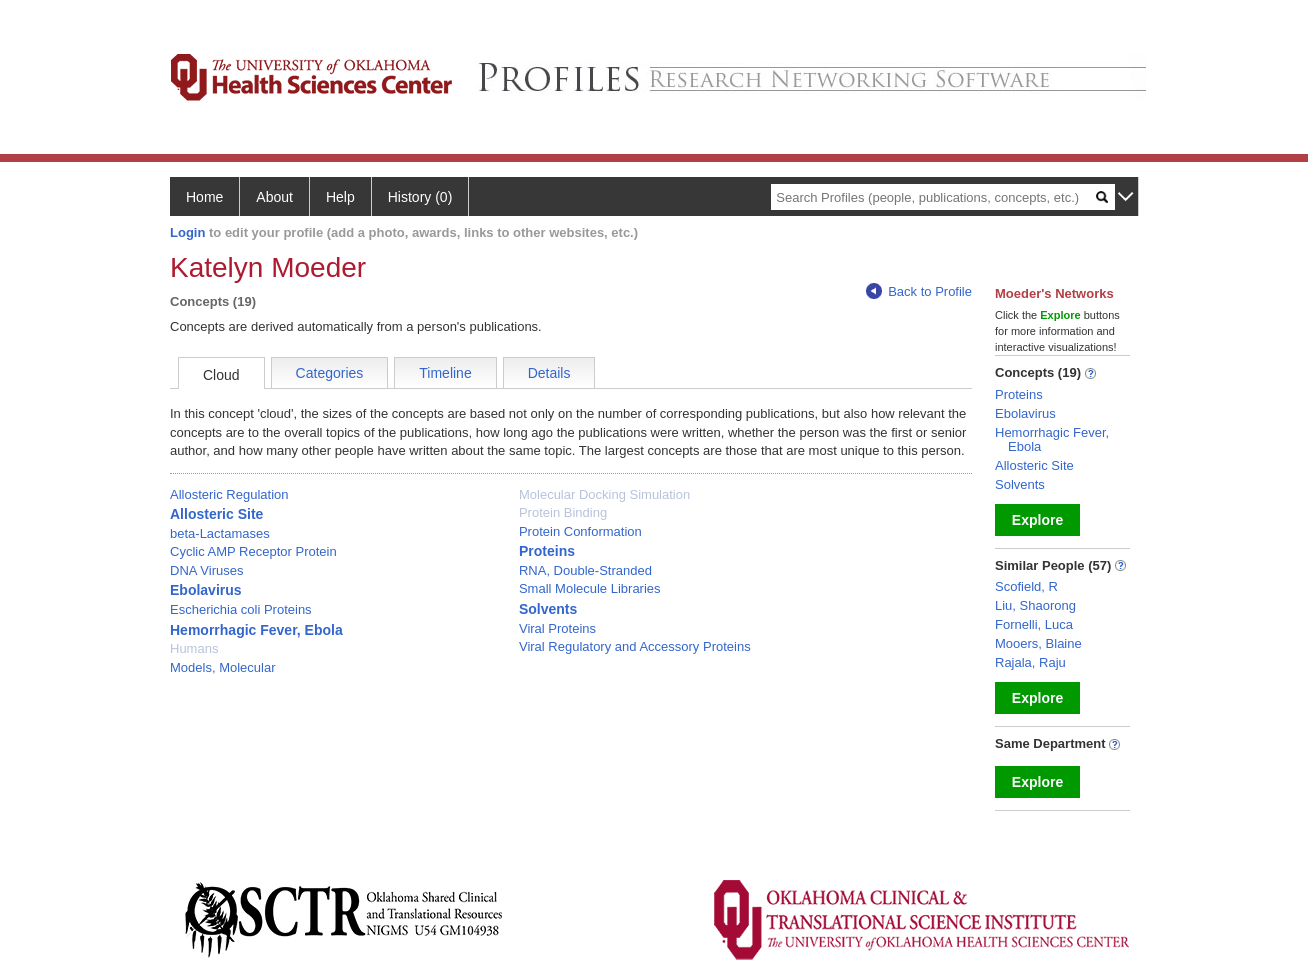 The height and width of the screenshot is (965, 1308). I want to click on Ebolavirus, so click(206, 590).